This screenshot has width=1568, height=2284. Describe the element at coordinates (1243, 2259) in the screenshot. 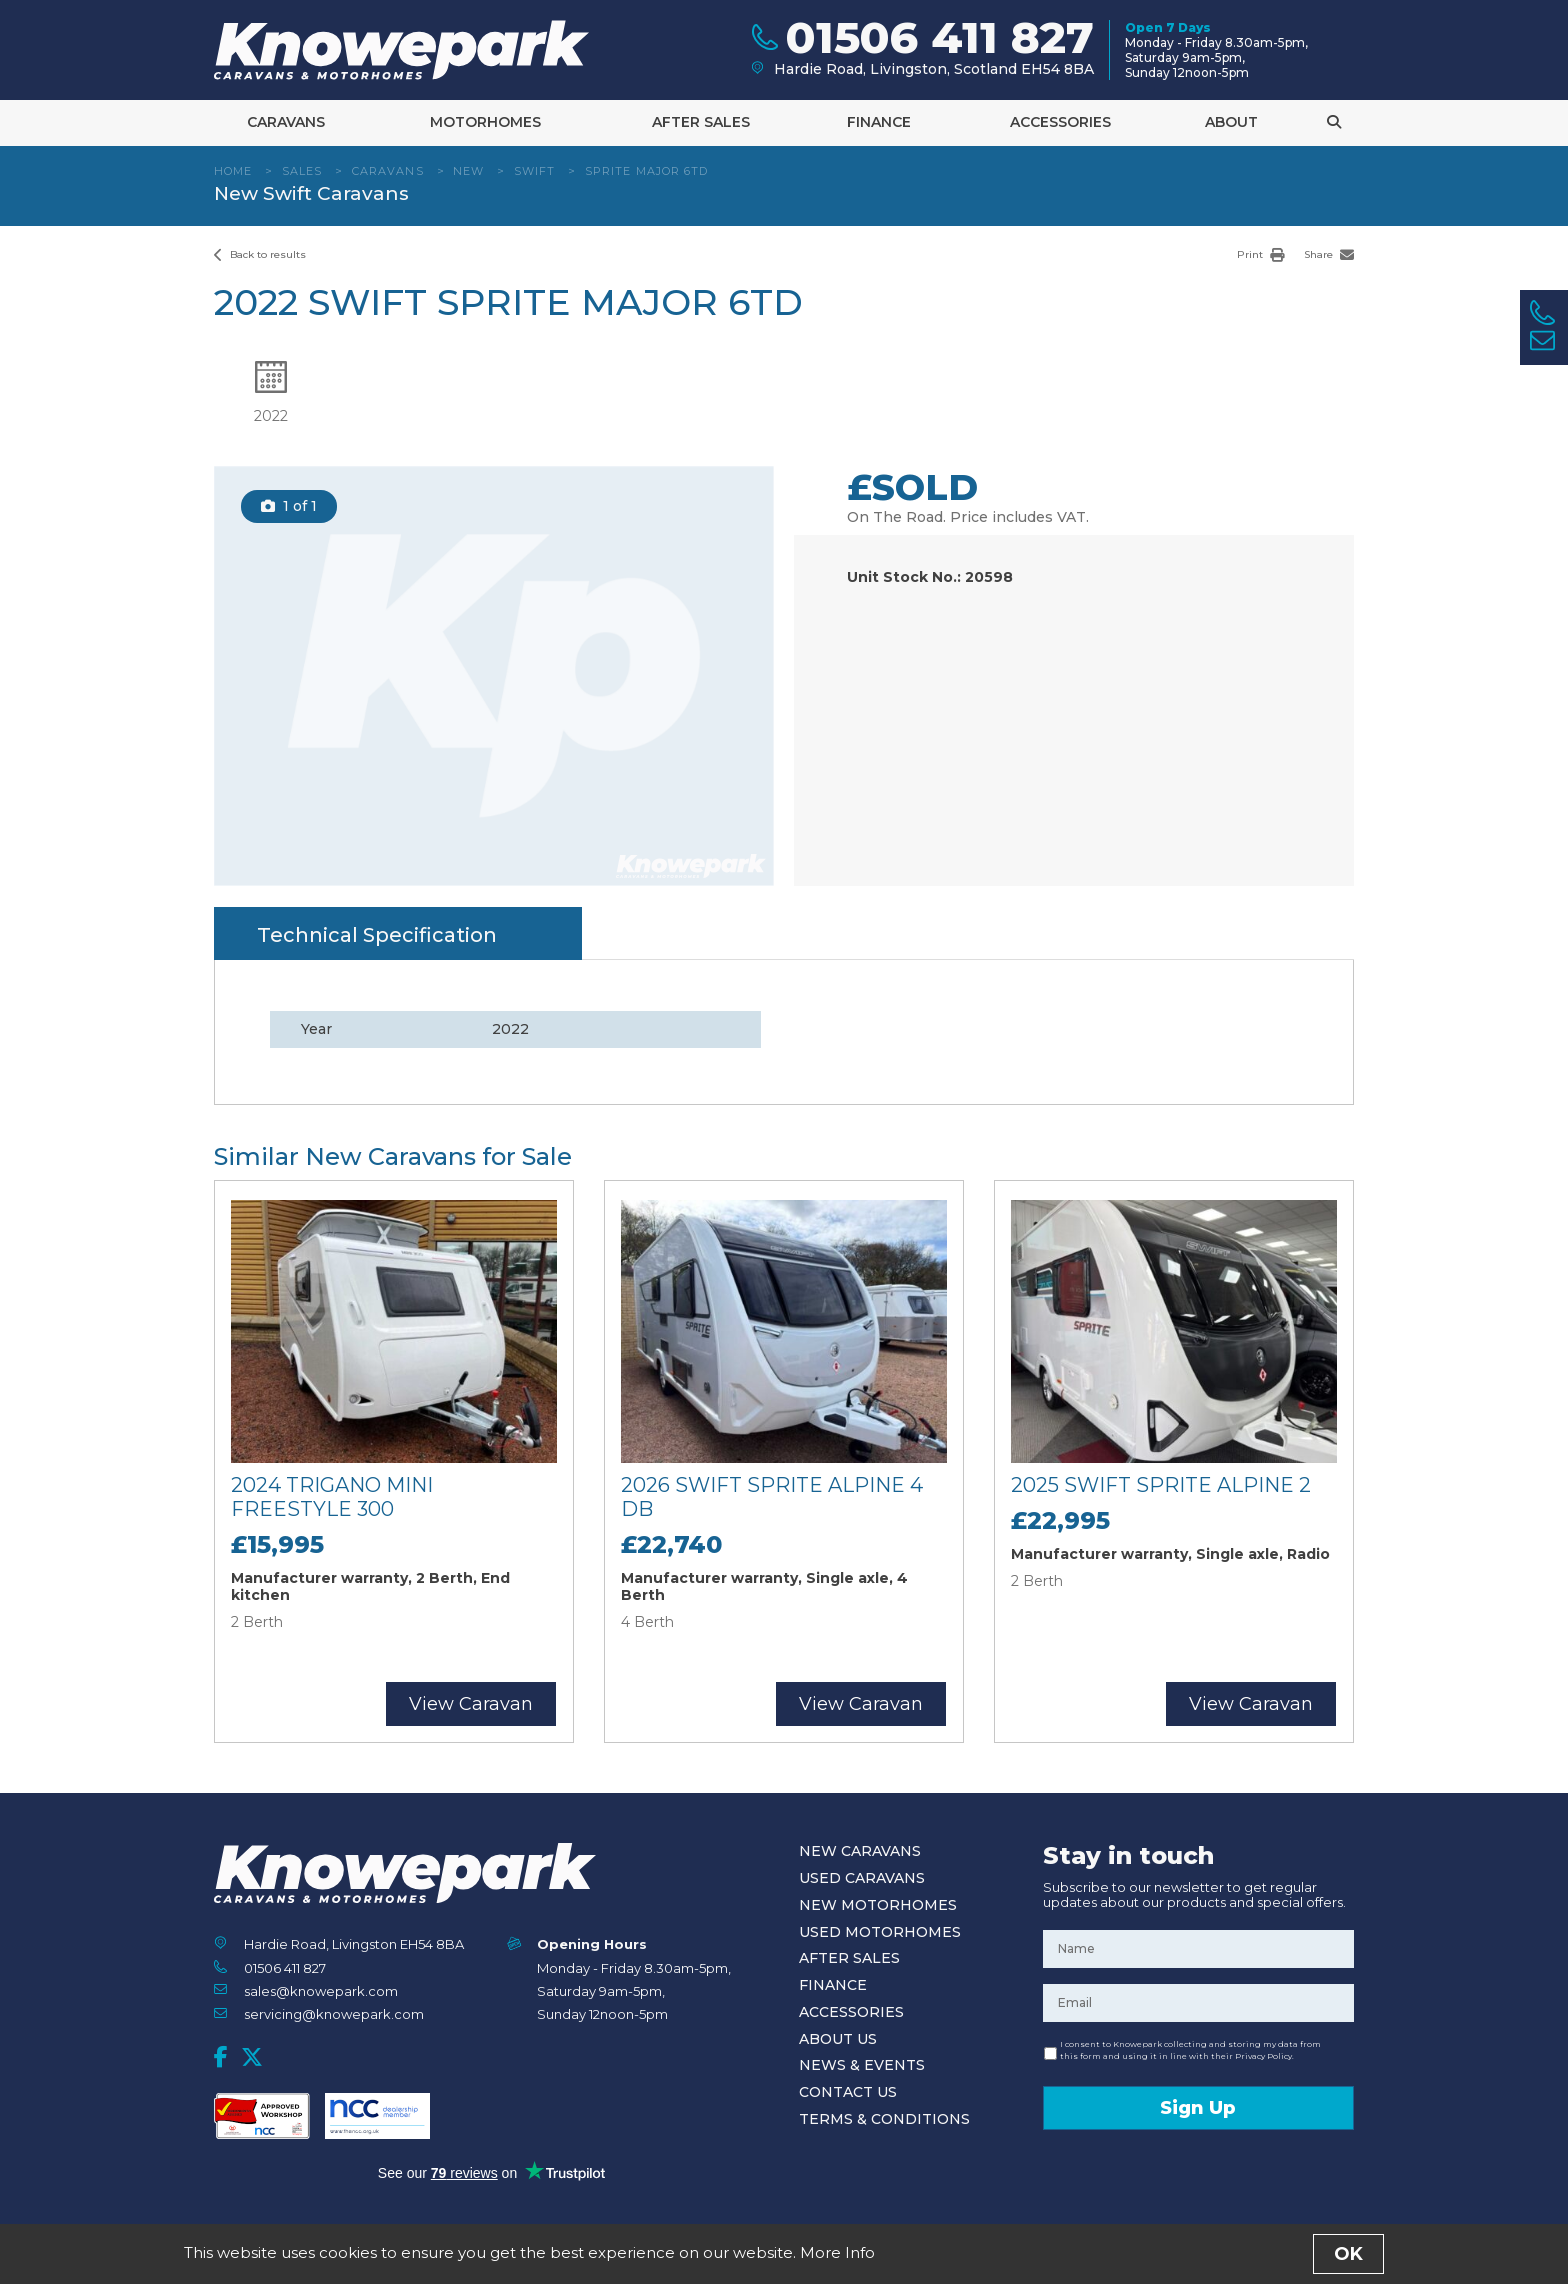

I see `Designed and Developed by` at that location.